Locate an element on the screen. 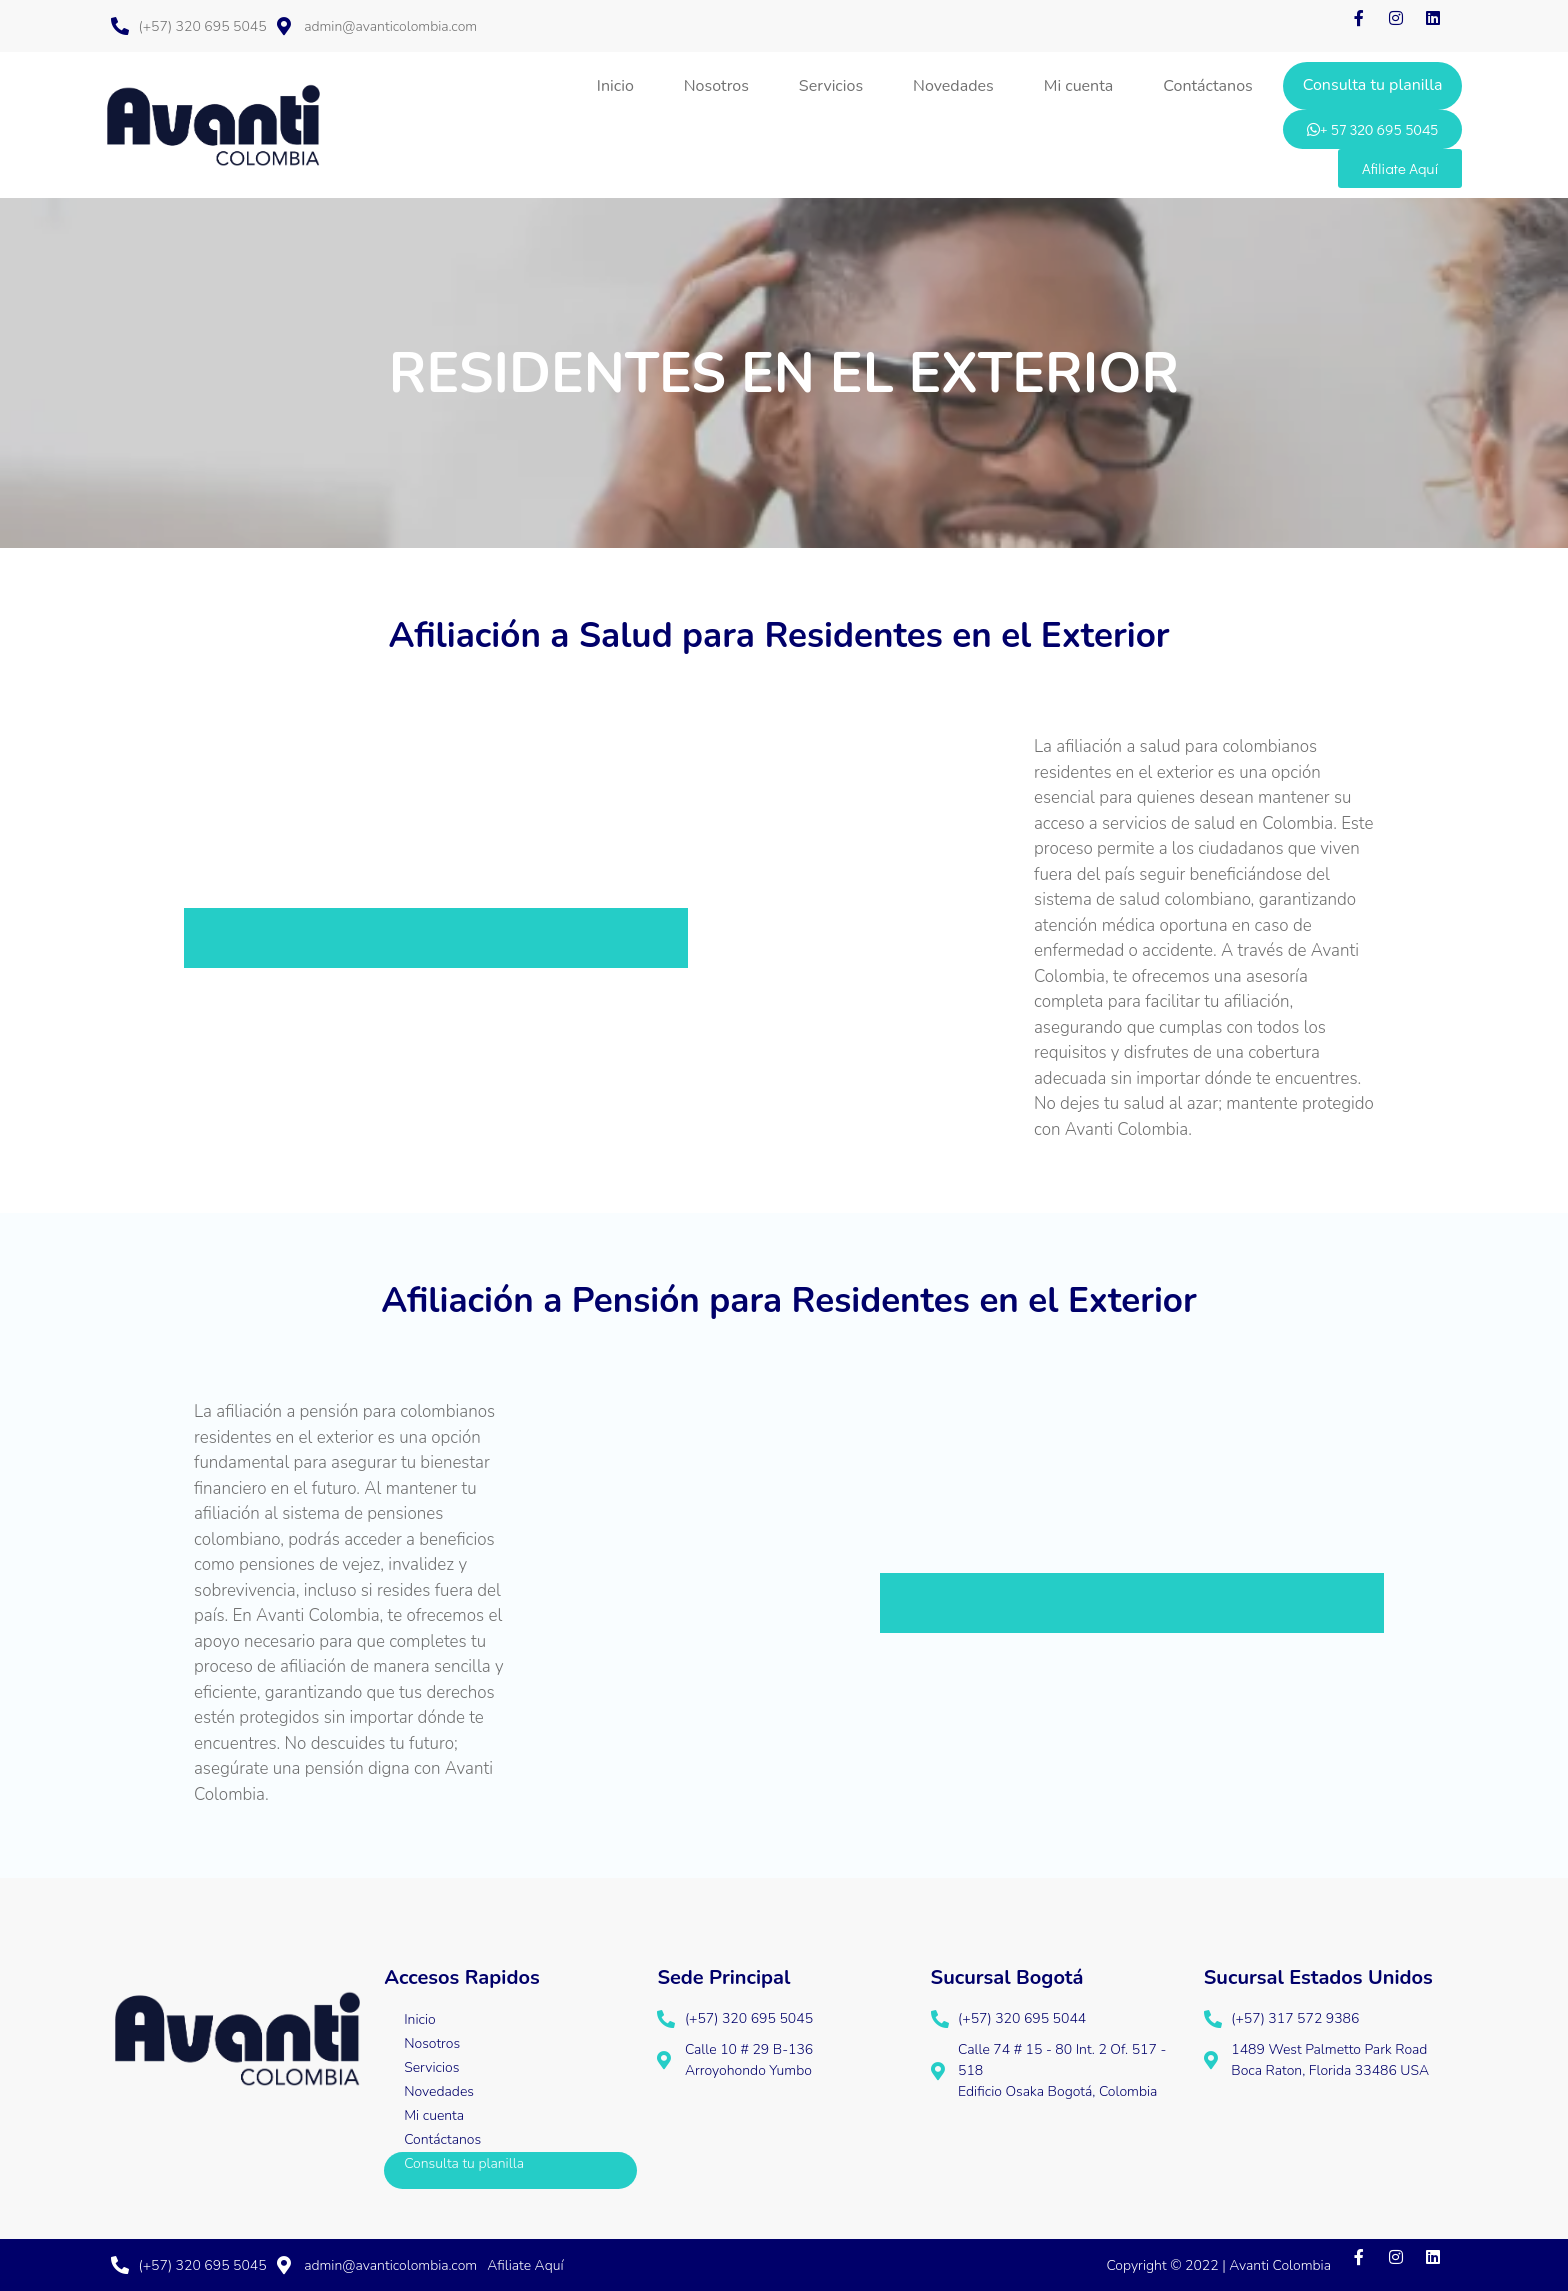 This screenshot has width=1568, height=2291. Mi cuenta is located at coordinates (1079, 86).